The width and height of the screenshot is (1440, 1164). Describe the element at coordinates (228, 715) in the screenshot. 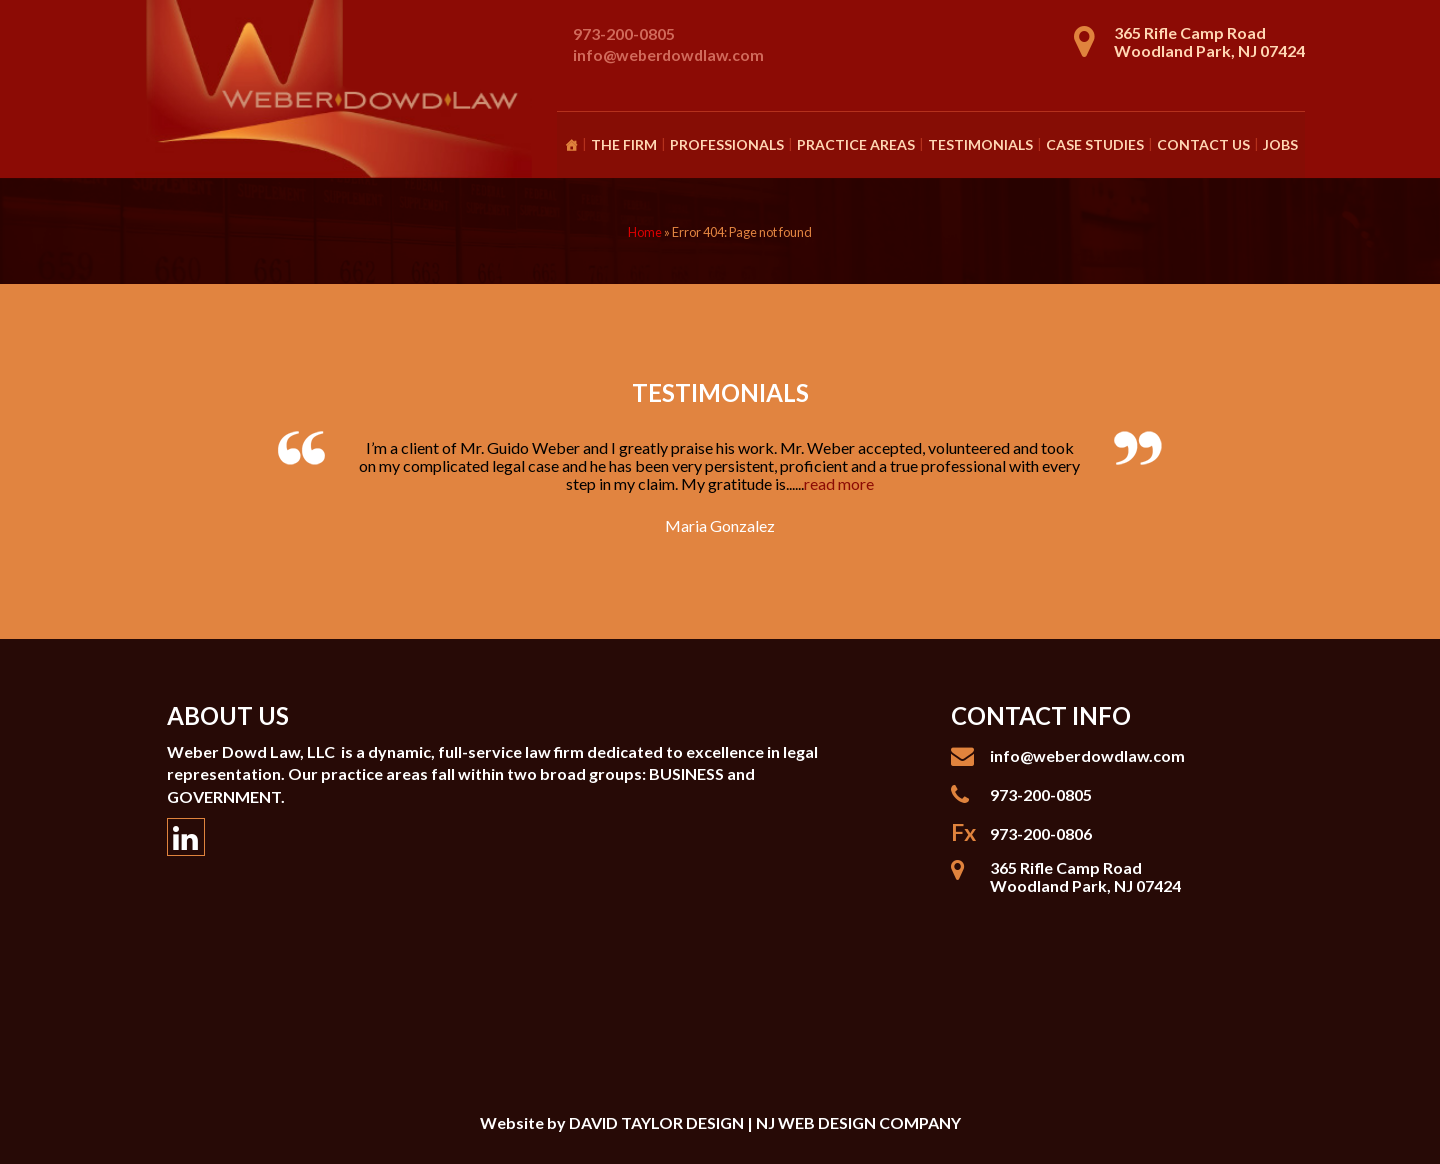

I see `About Us` at that location.